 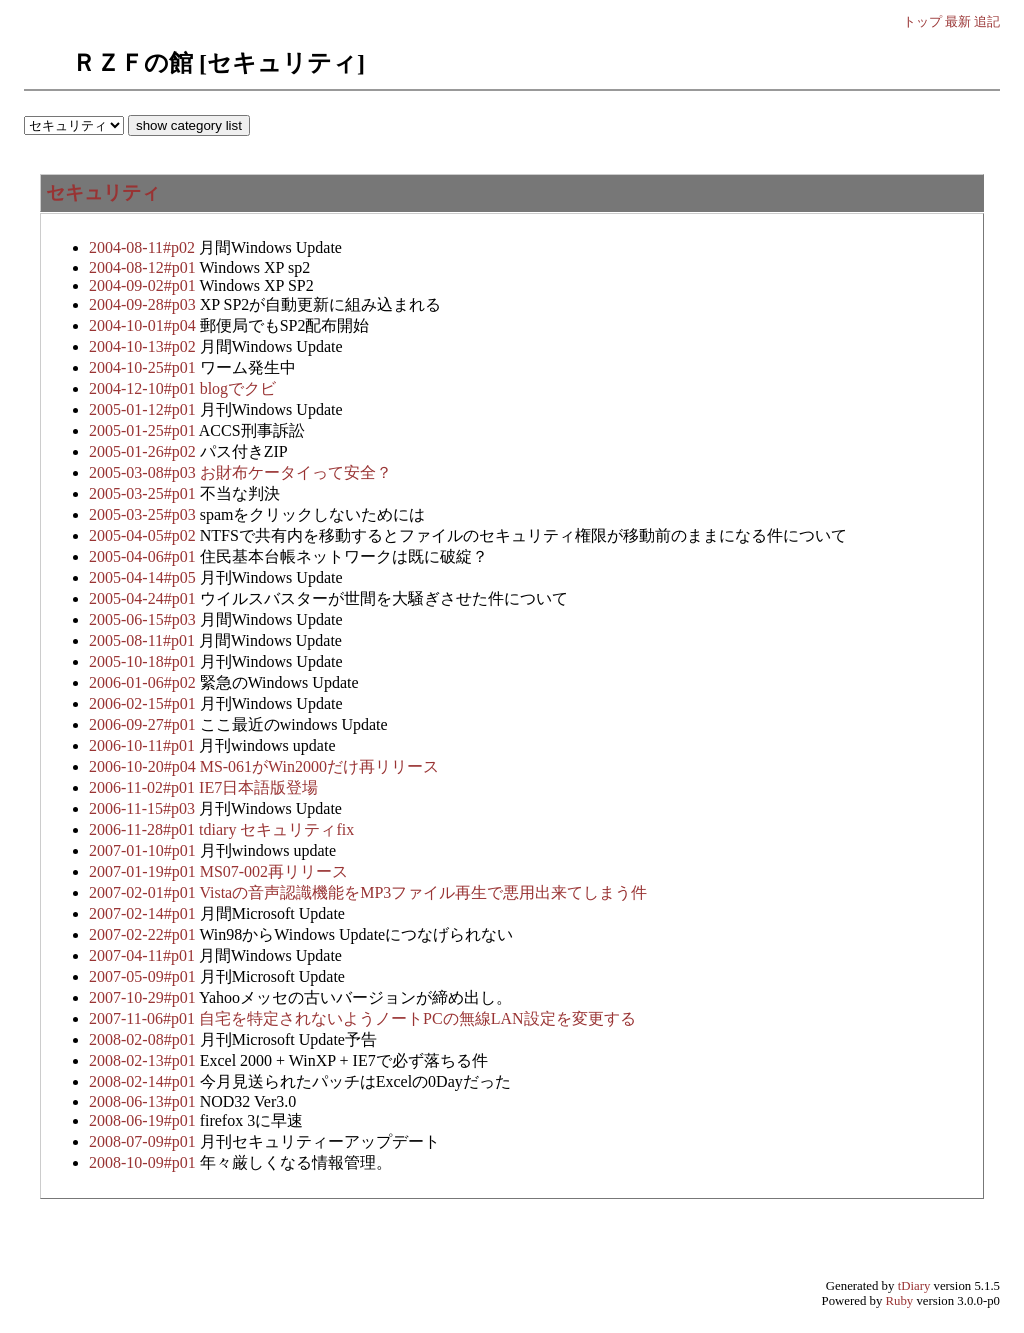 What do you see at coordinates (987, 21) in the screenshot?
I see `追記` at bounding box center [987, 21].